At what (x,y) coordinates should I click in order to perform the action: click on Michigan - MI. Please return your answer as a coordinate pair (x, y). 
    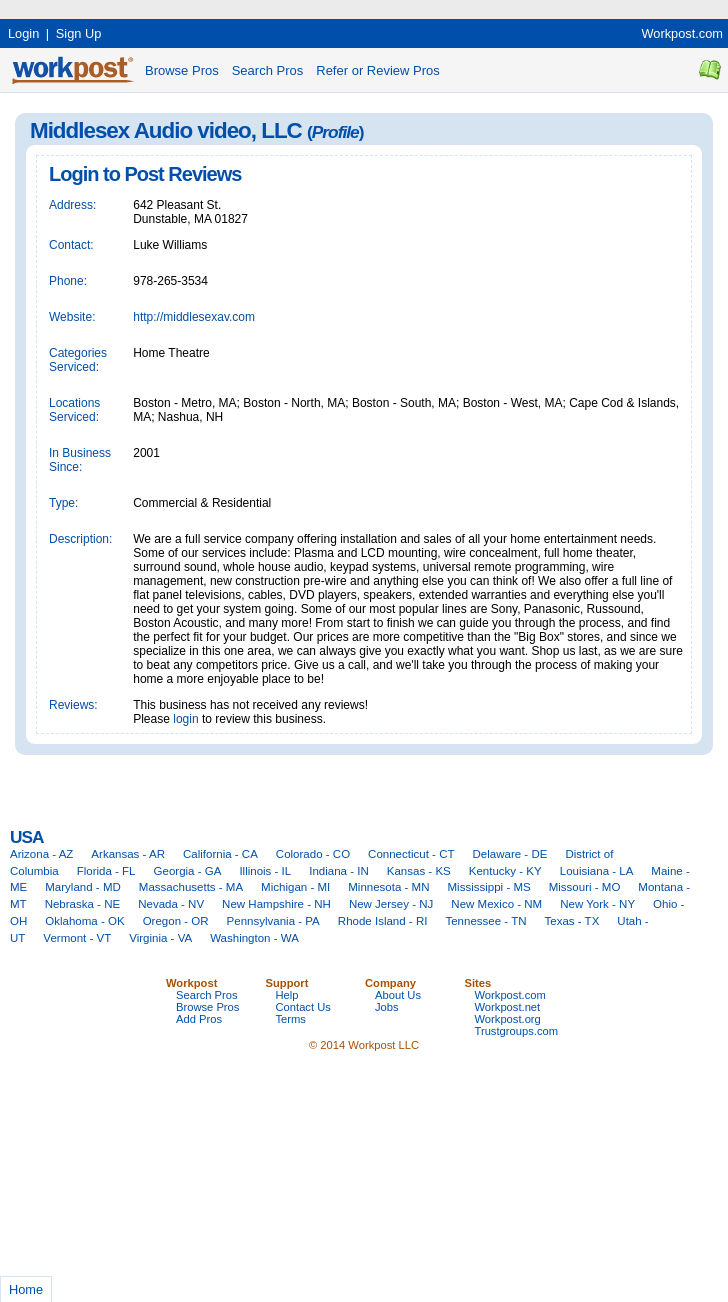
    Looking at the image, I should click on (295, 887).